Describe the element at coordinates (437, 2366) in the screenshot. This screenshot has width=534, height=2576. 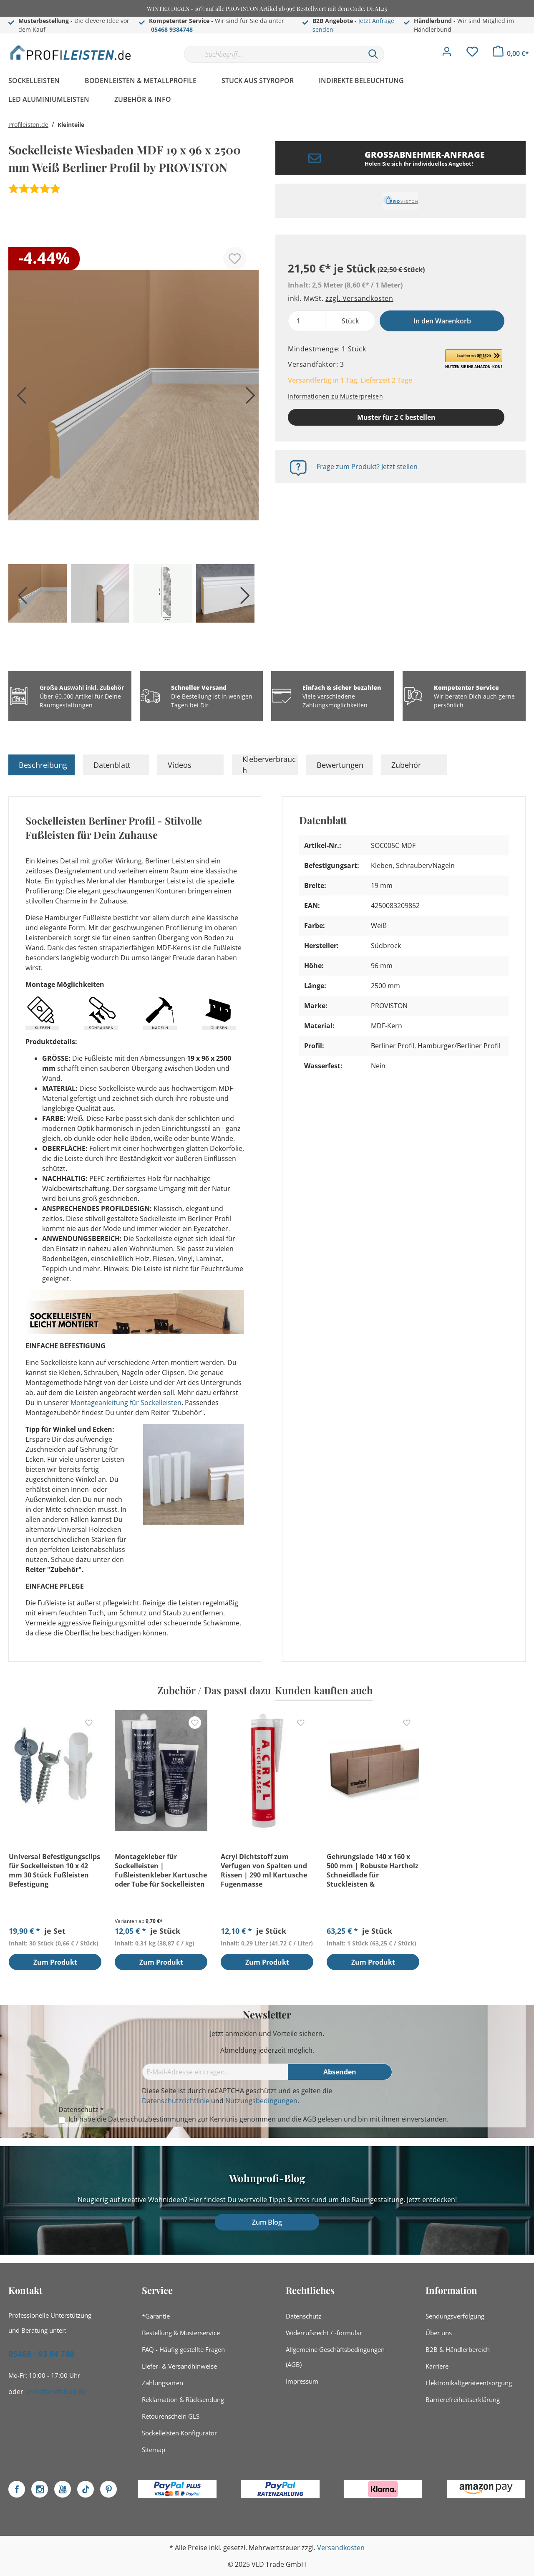
I see `Karriere` at that location.